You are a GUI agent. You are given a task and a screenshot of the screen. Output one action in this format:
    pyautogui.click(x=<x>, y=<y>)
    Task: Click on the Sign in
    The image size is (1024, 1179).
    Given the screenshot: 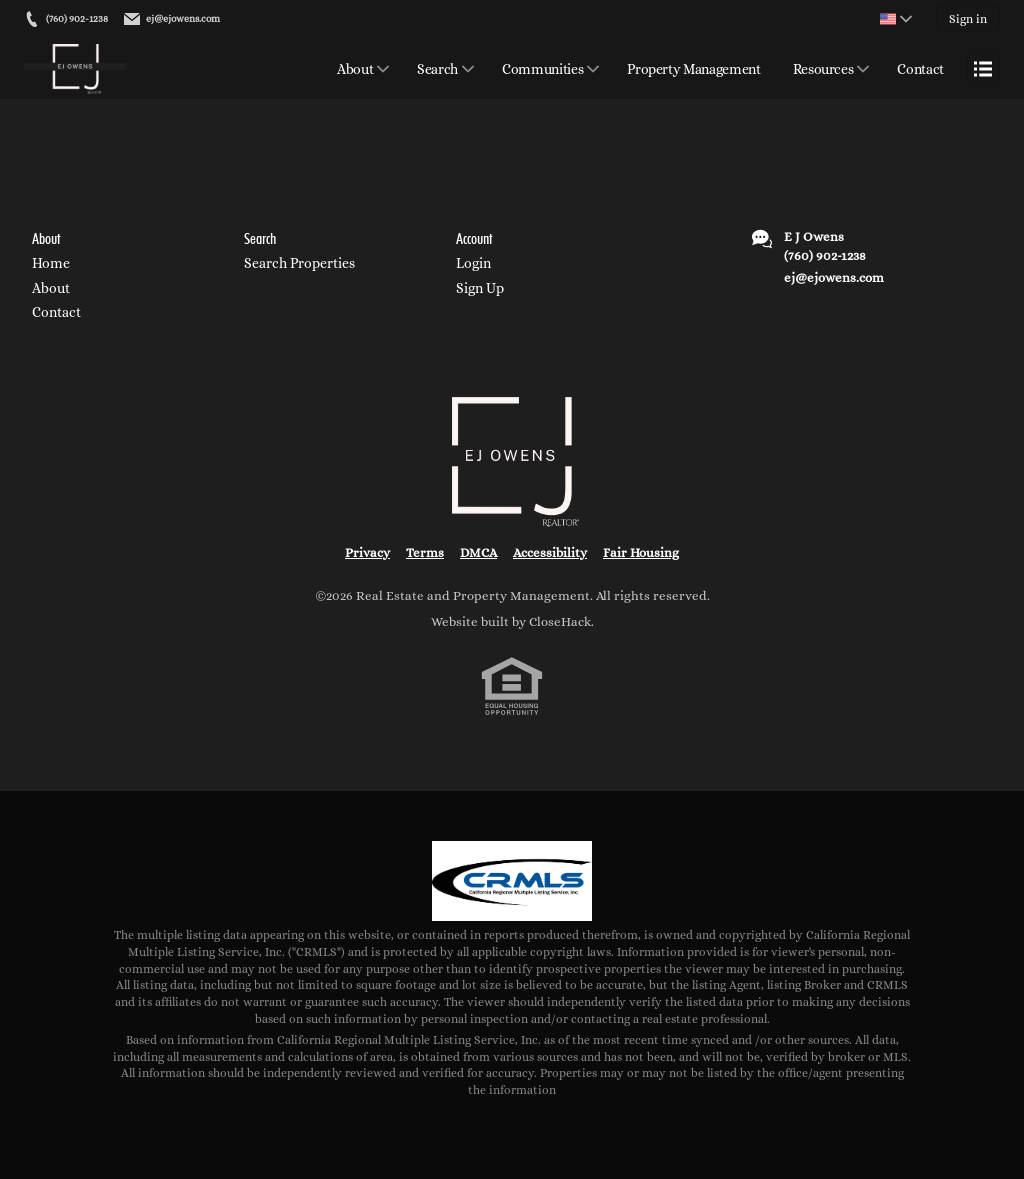 What is the action you would take?
    pyautogui.click(x=968, y=19)
    